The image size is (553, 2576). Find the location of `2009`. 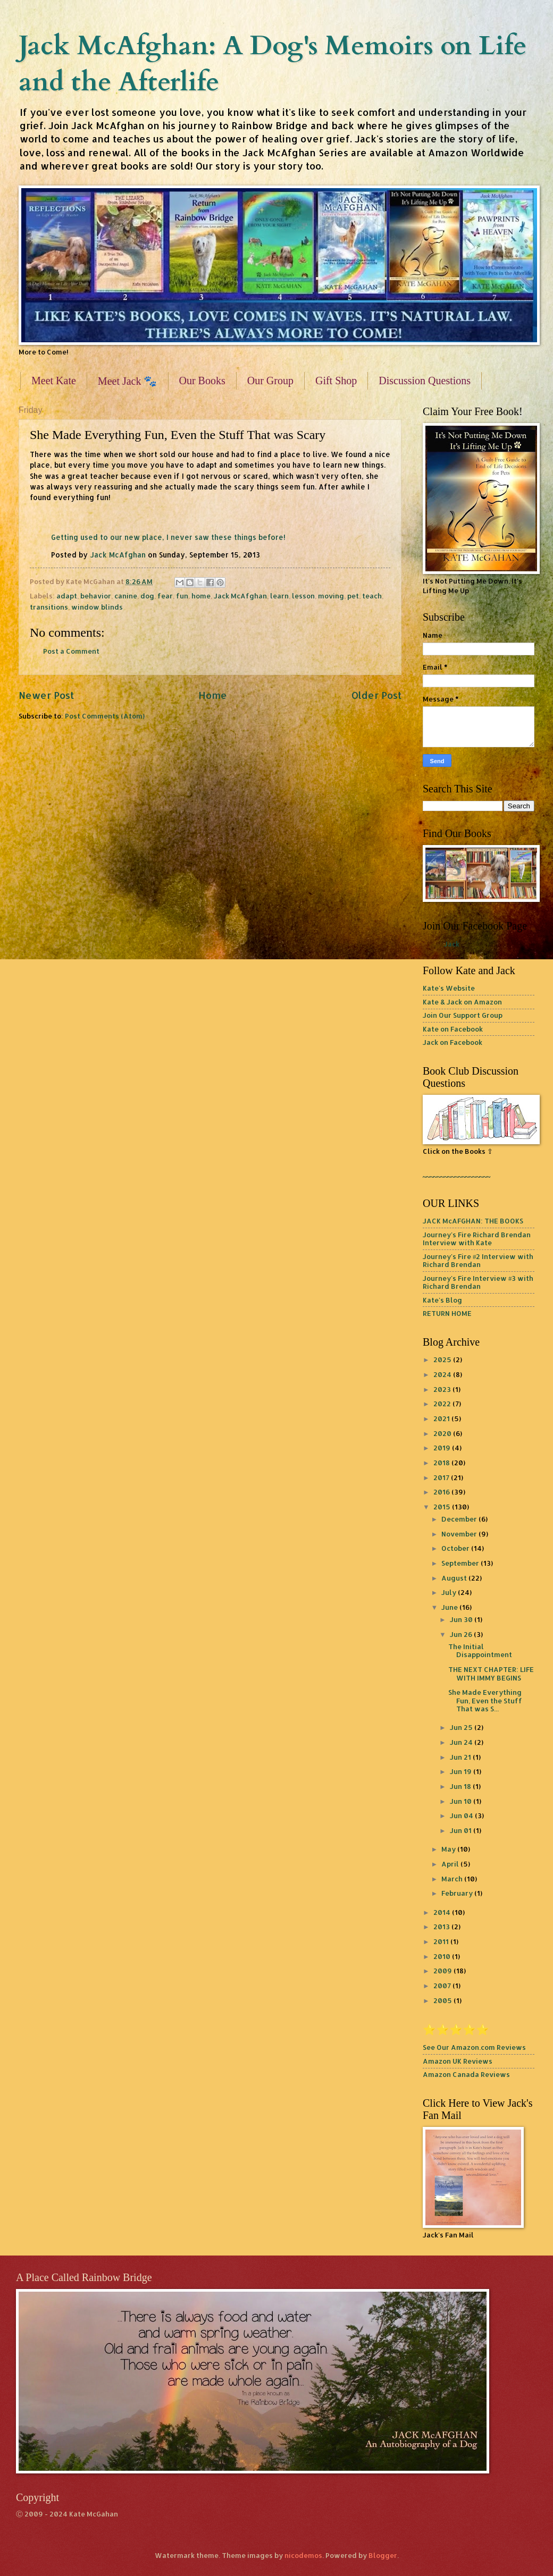

2009 is located at coordinates (443, 1970).